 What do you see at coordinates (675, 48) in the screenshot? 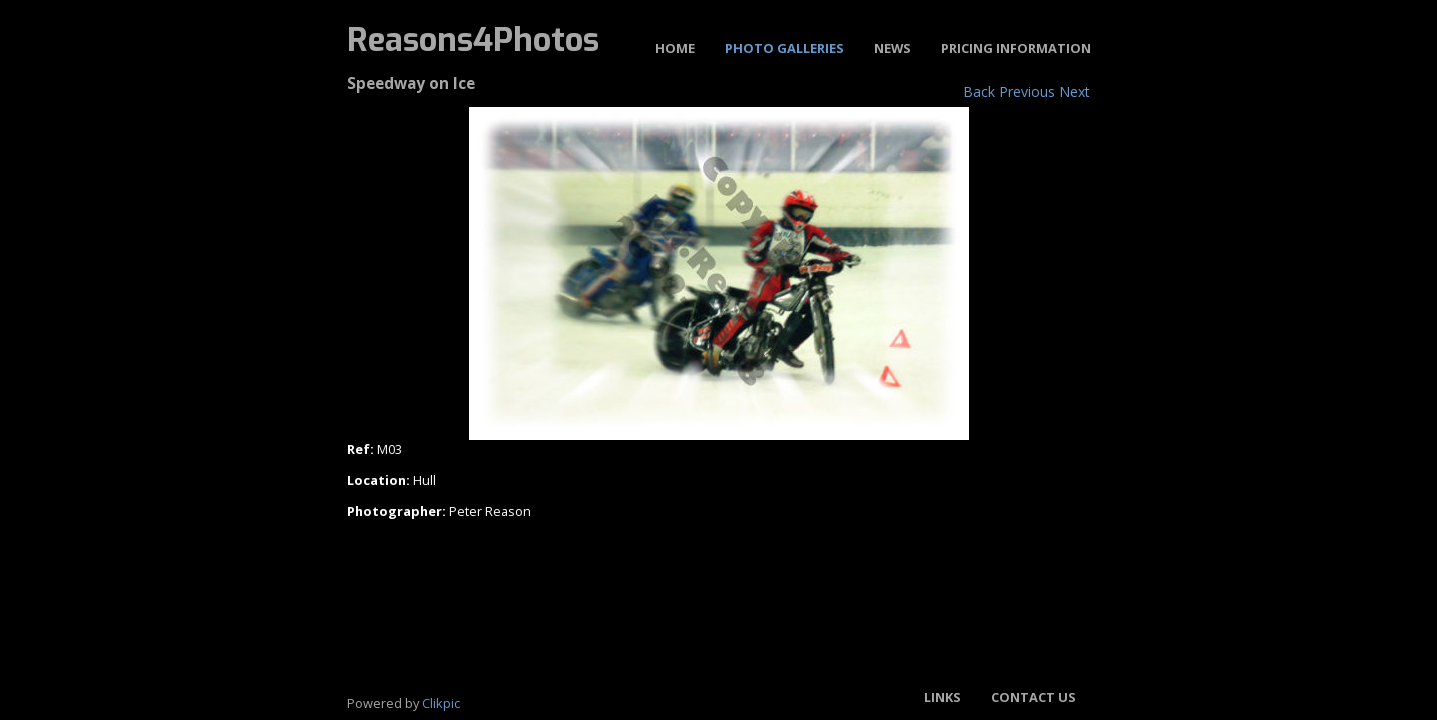
I see `Home` at bounding box center [675, 48].